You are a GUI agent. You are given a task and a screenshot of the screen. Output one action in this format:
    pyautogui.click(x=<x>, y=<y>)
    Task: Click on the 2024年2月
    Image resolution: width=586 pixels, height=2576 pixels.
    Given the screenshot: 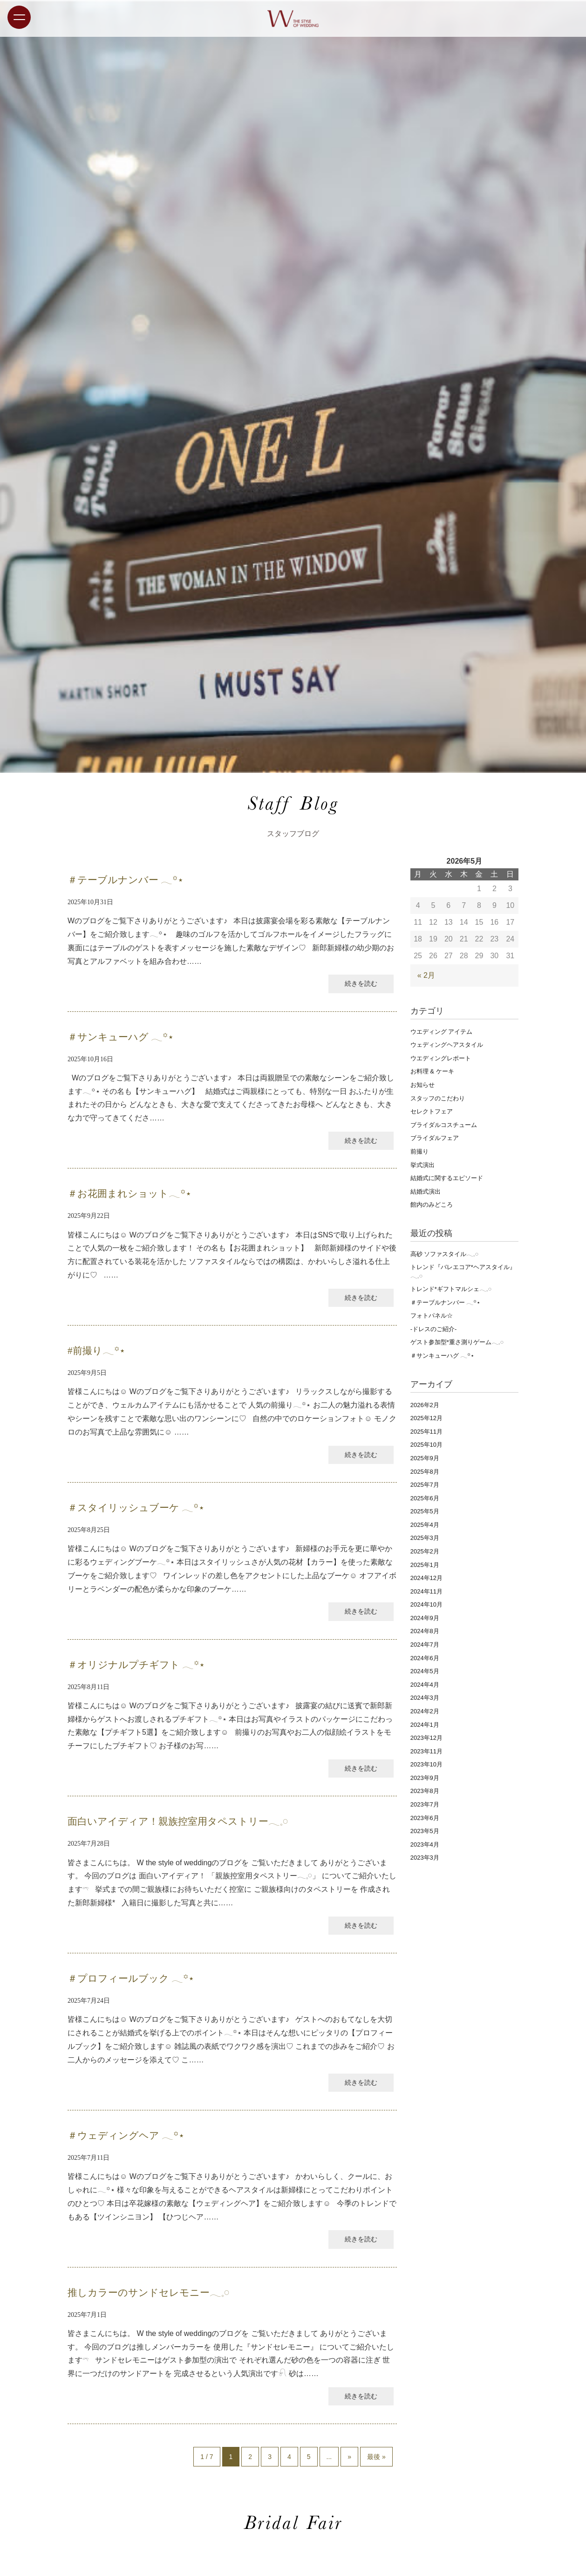 What is the action you would take?
    pyautogui.click(x=424, y=1711)
    